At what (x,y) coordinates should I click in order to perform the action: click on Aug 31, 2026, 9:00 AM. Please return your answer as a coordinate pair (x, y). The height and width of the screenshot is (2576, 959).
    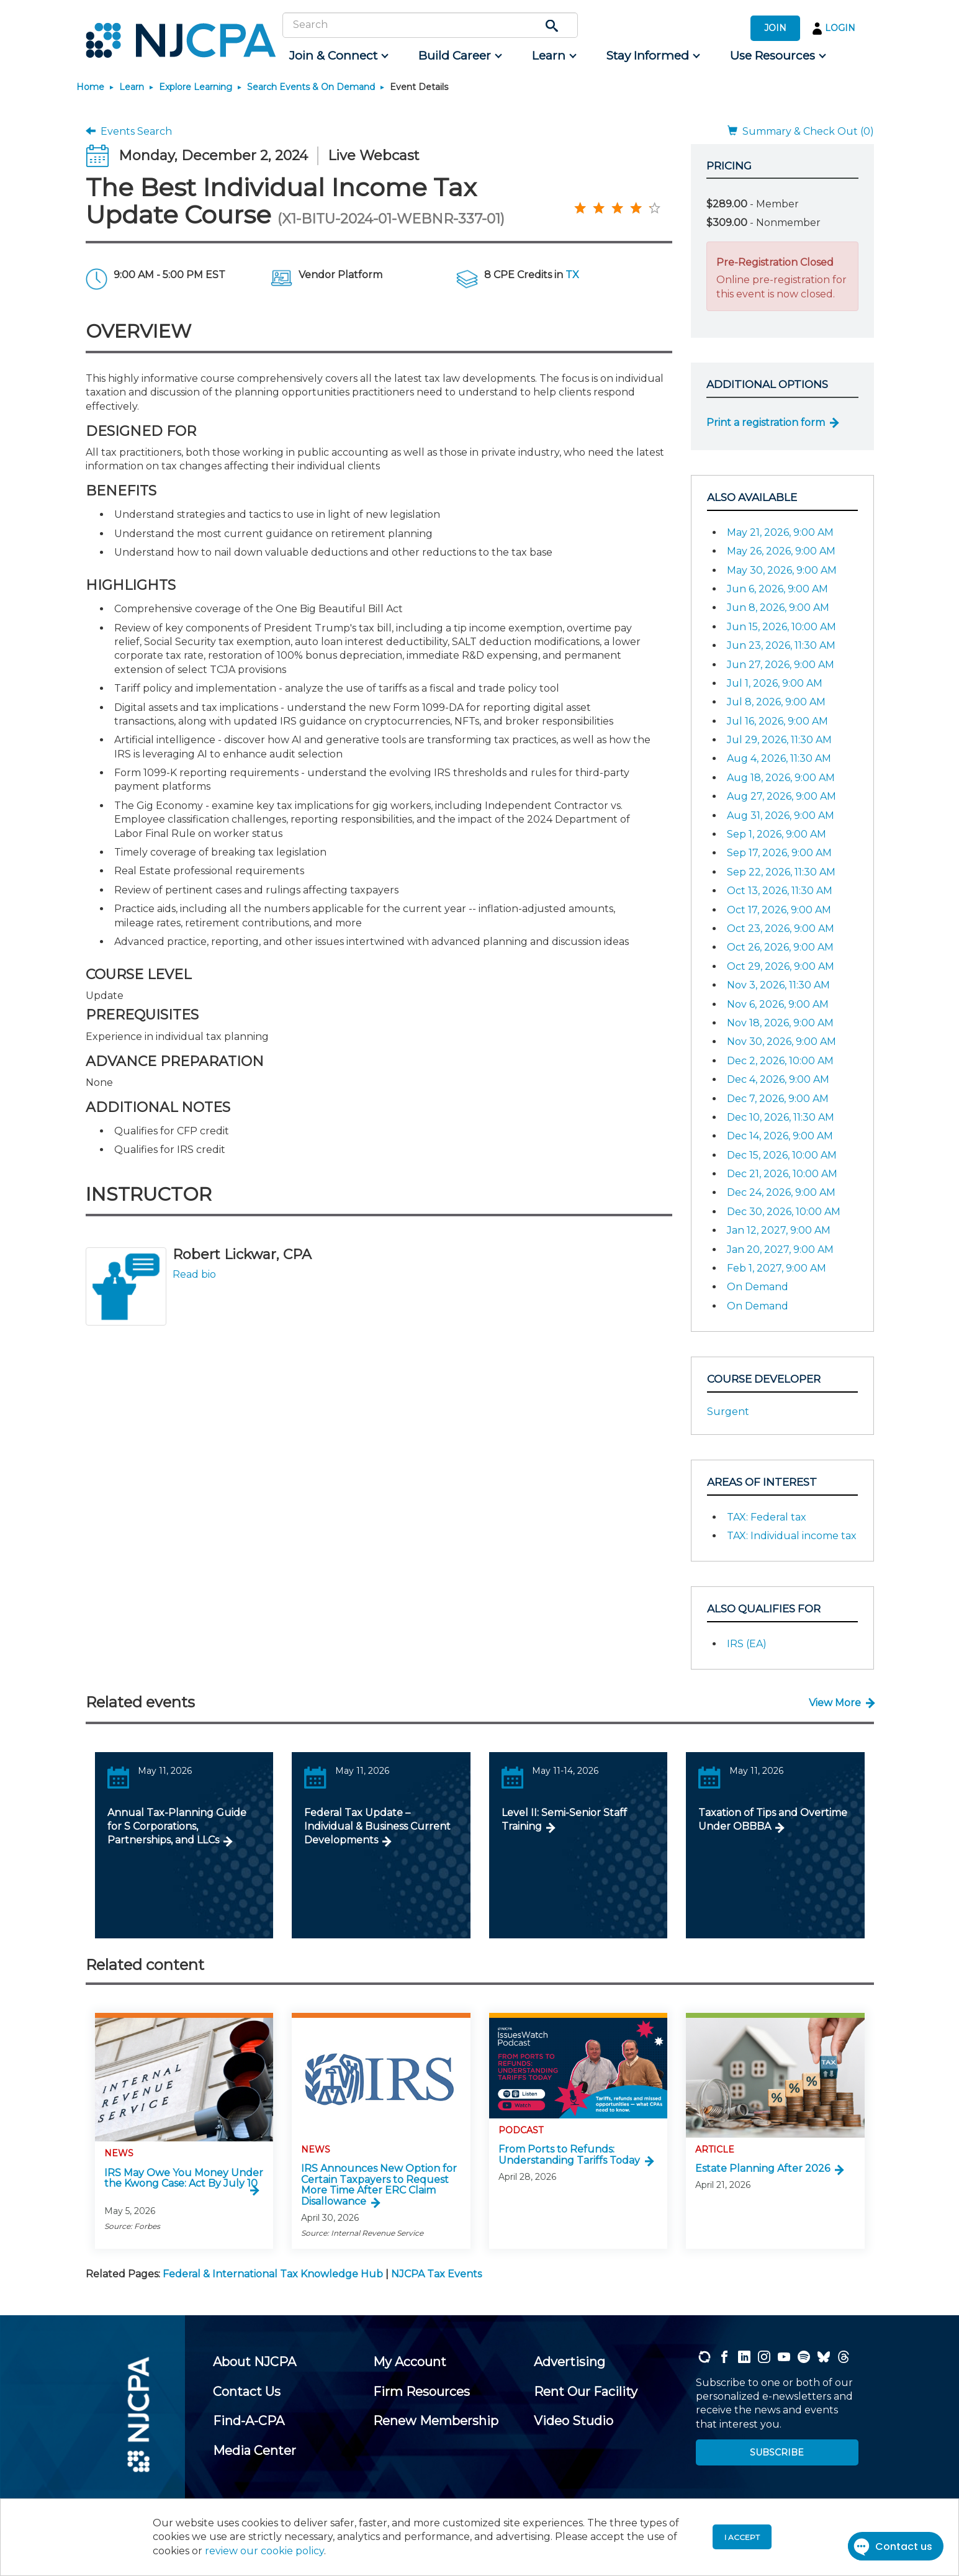
    Looking at the image, I should click on (780, 815).